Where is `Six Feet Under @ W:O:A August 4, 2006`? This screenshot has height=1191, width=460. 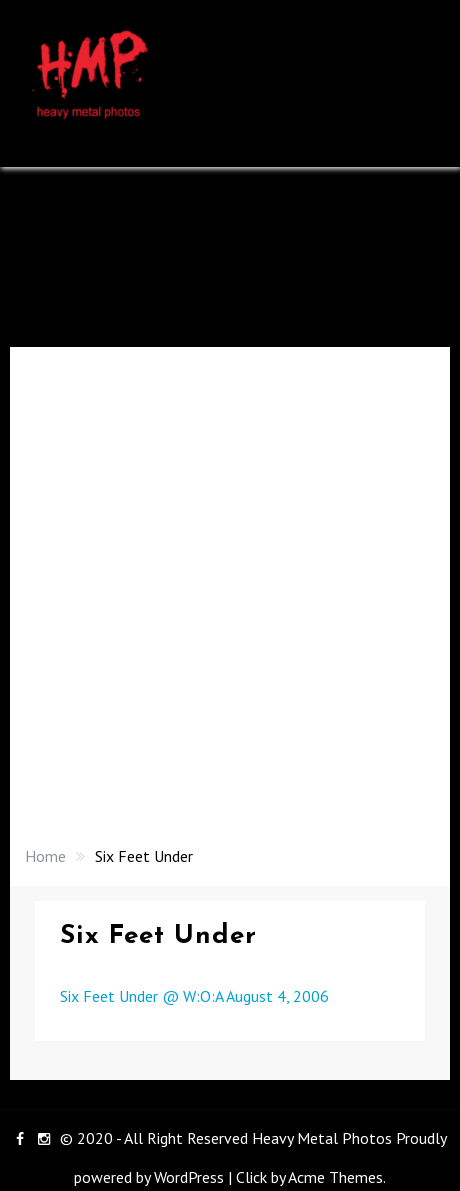 Six Feet Under @ W:O:A August 4, 2006 is located at coordinates (194, 996).